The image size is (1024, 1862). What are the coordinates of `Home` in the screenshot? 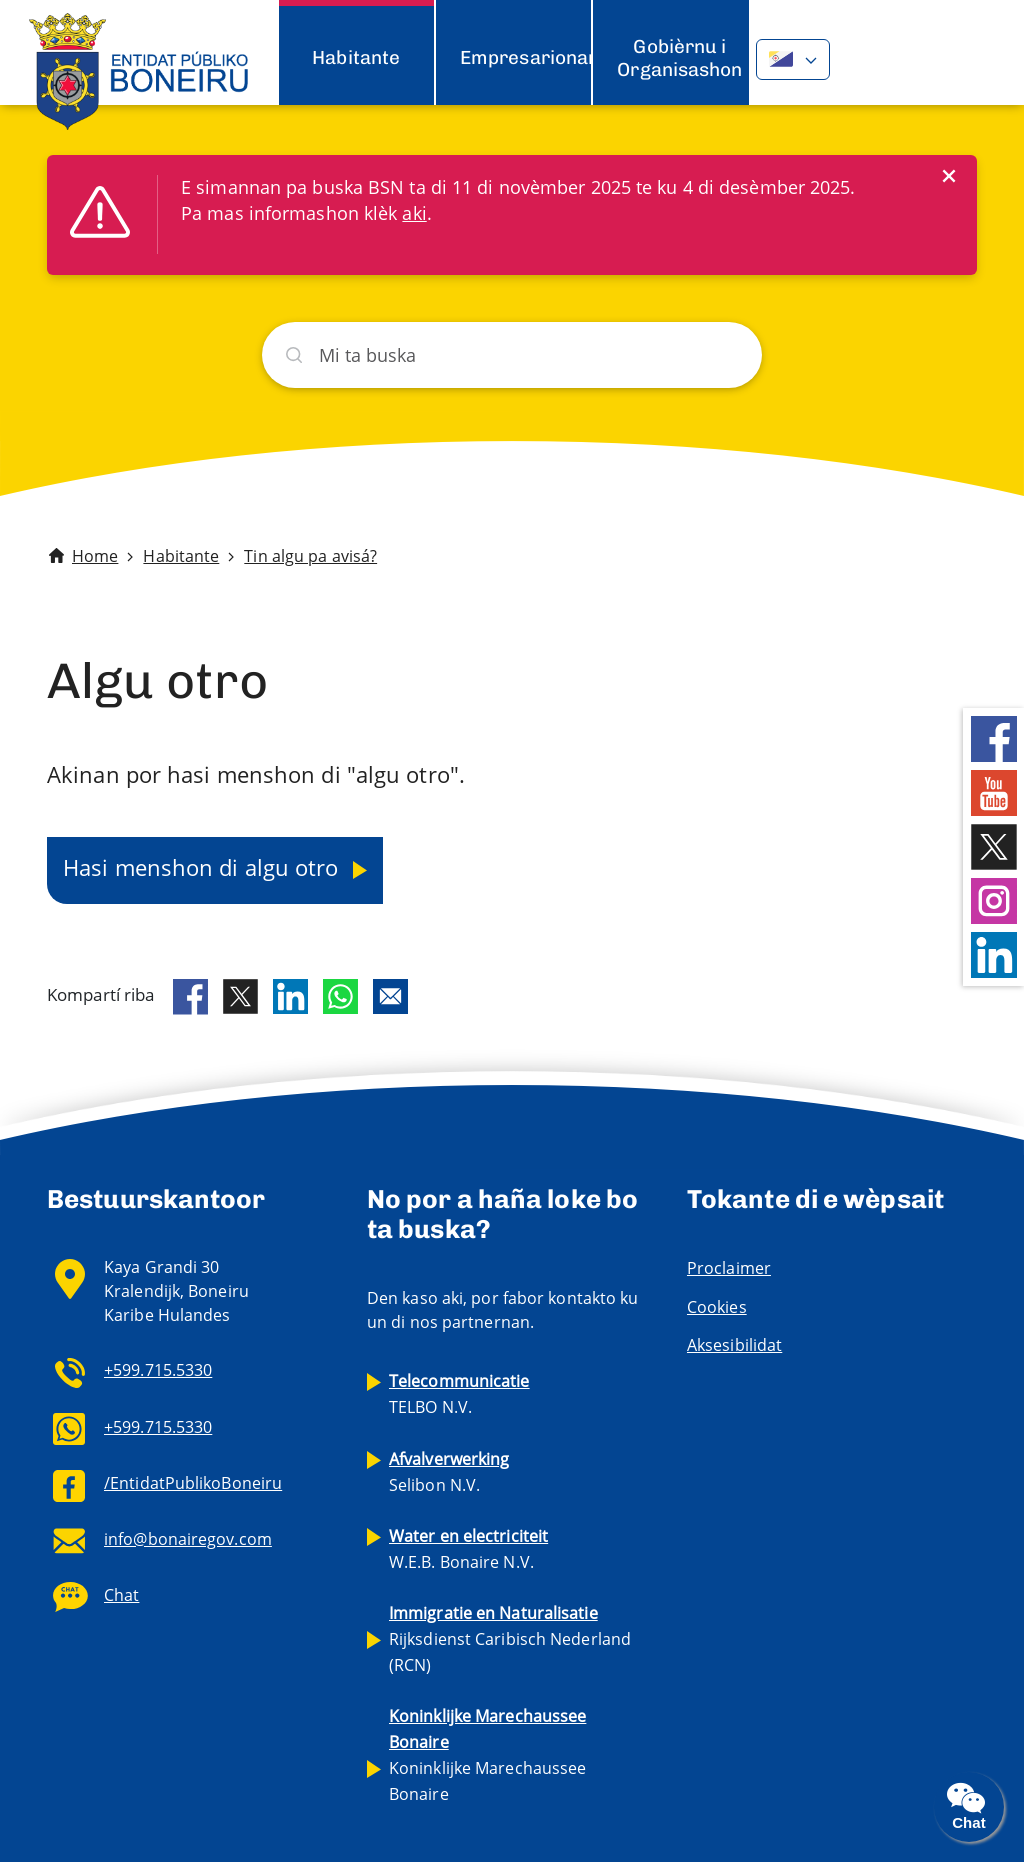 It's located at (95, 556).